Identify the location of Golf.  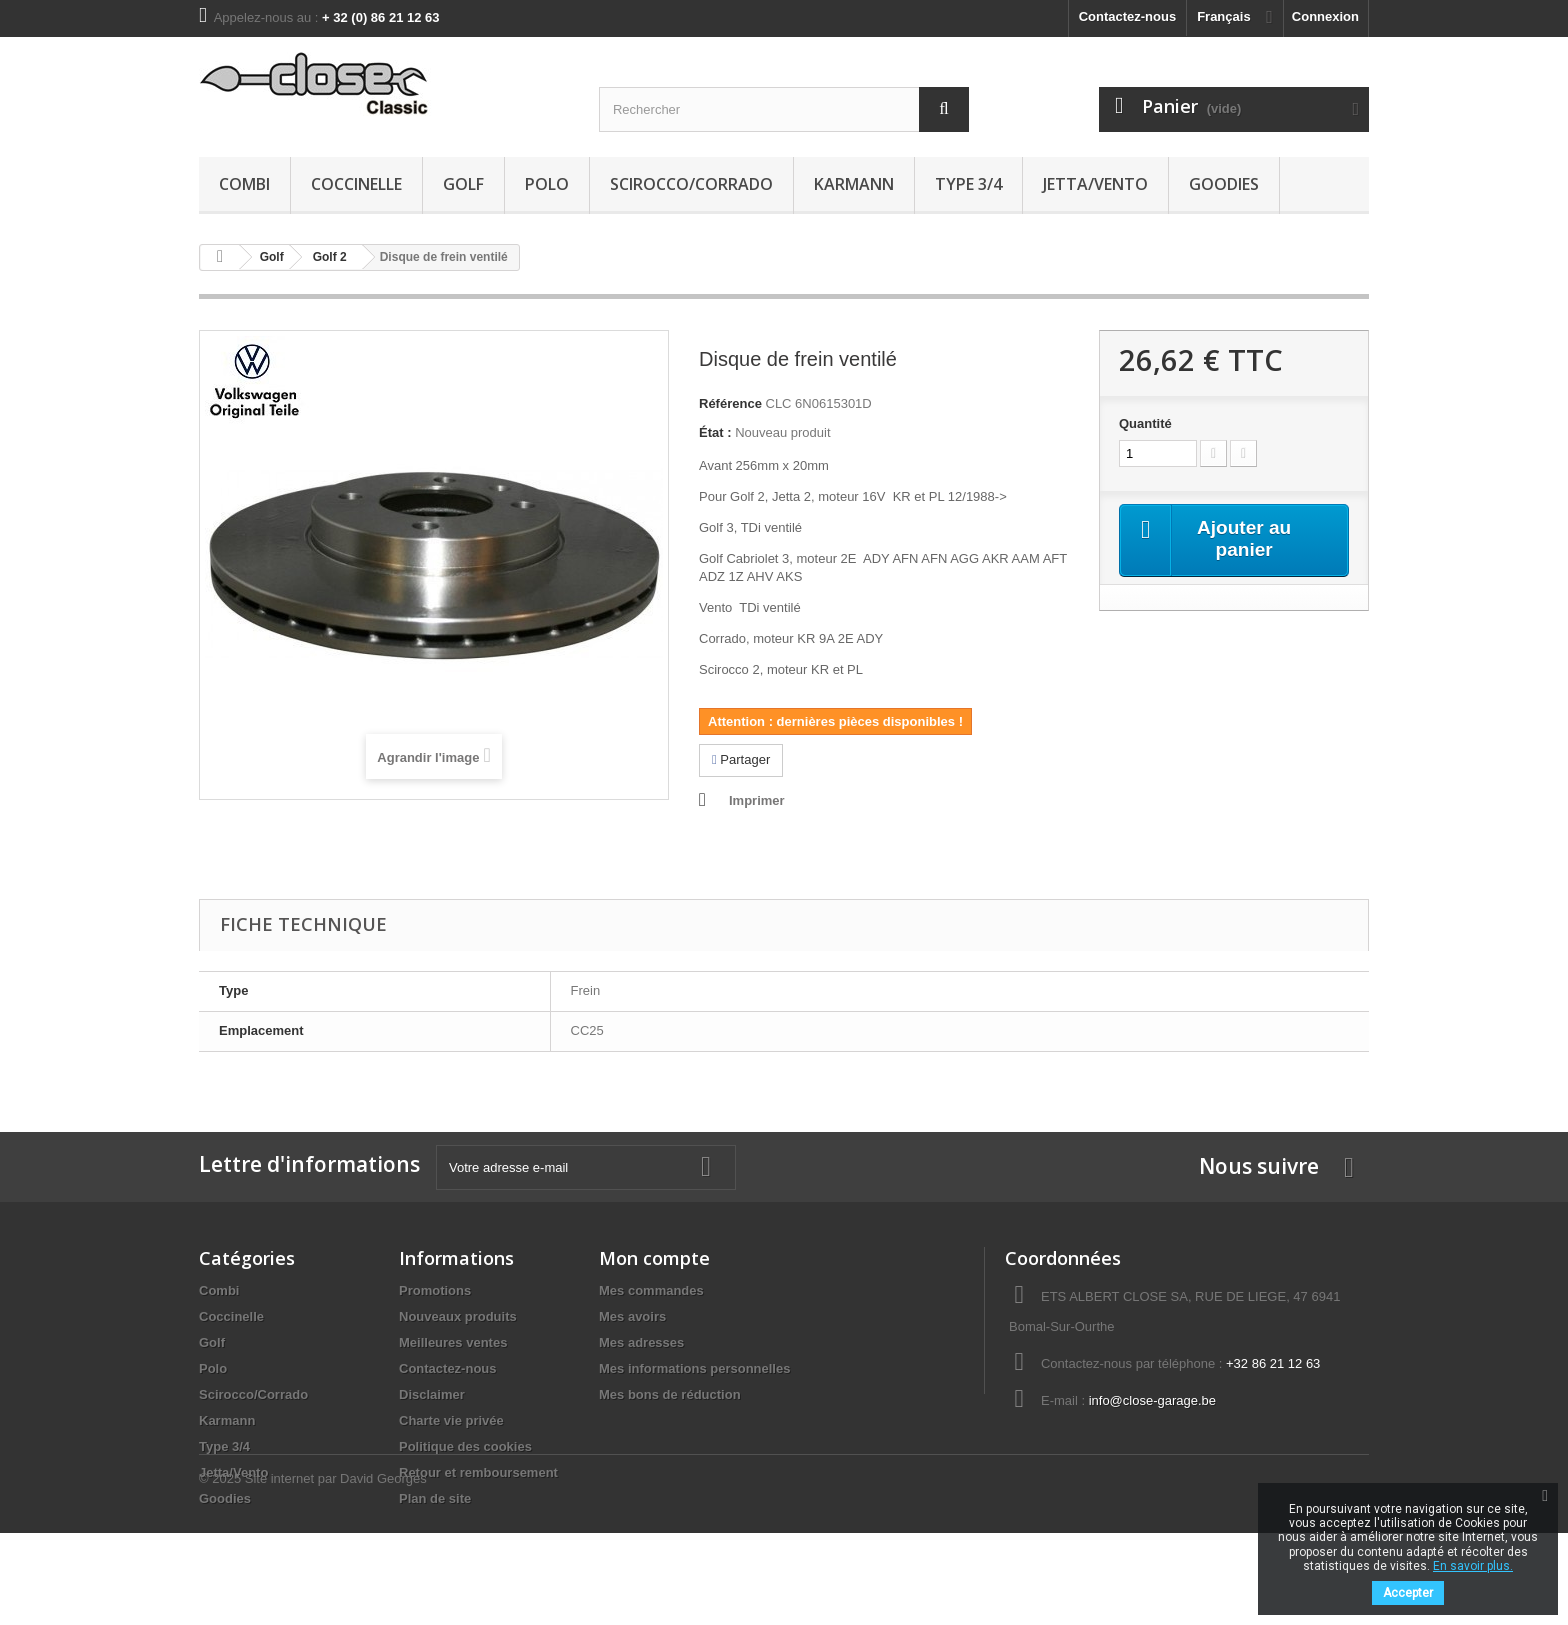
(463, 184).